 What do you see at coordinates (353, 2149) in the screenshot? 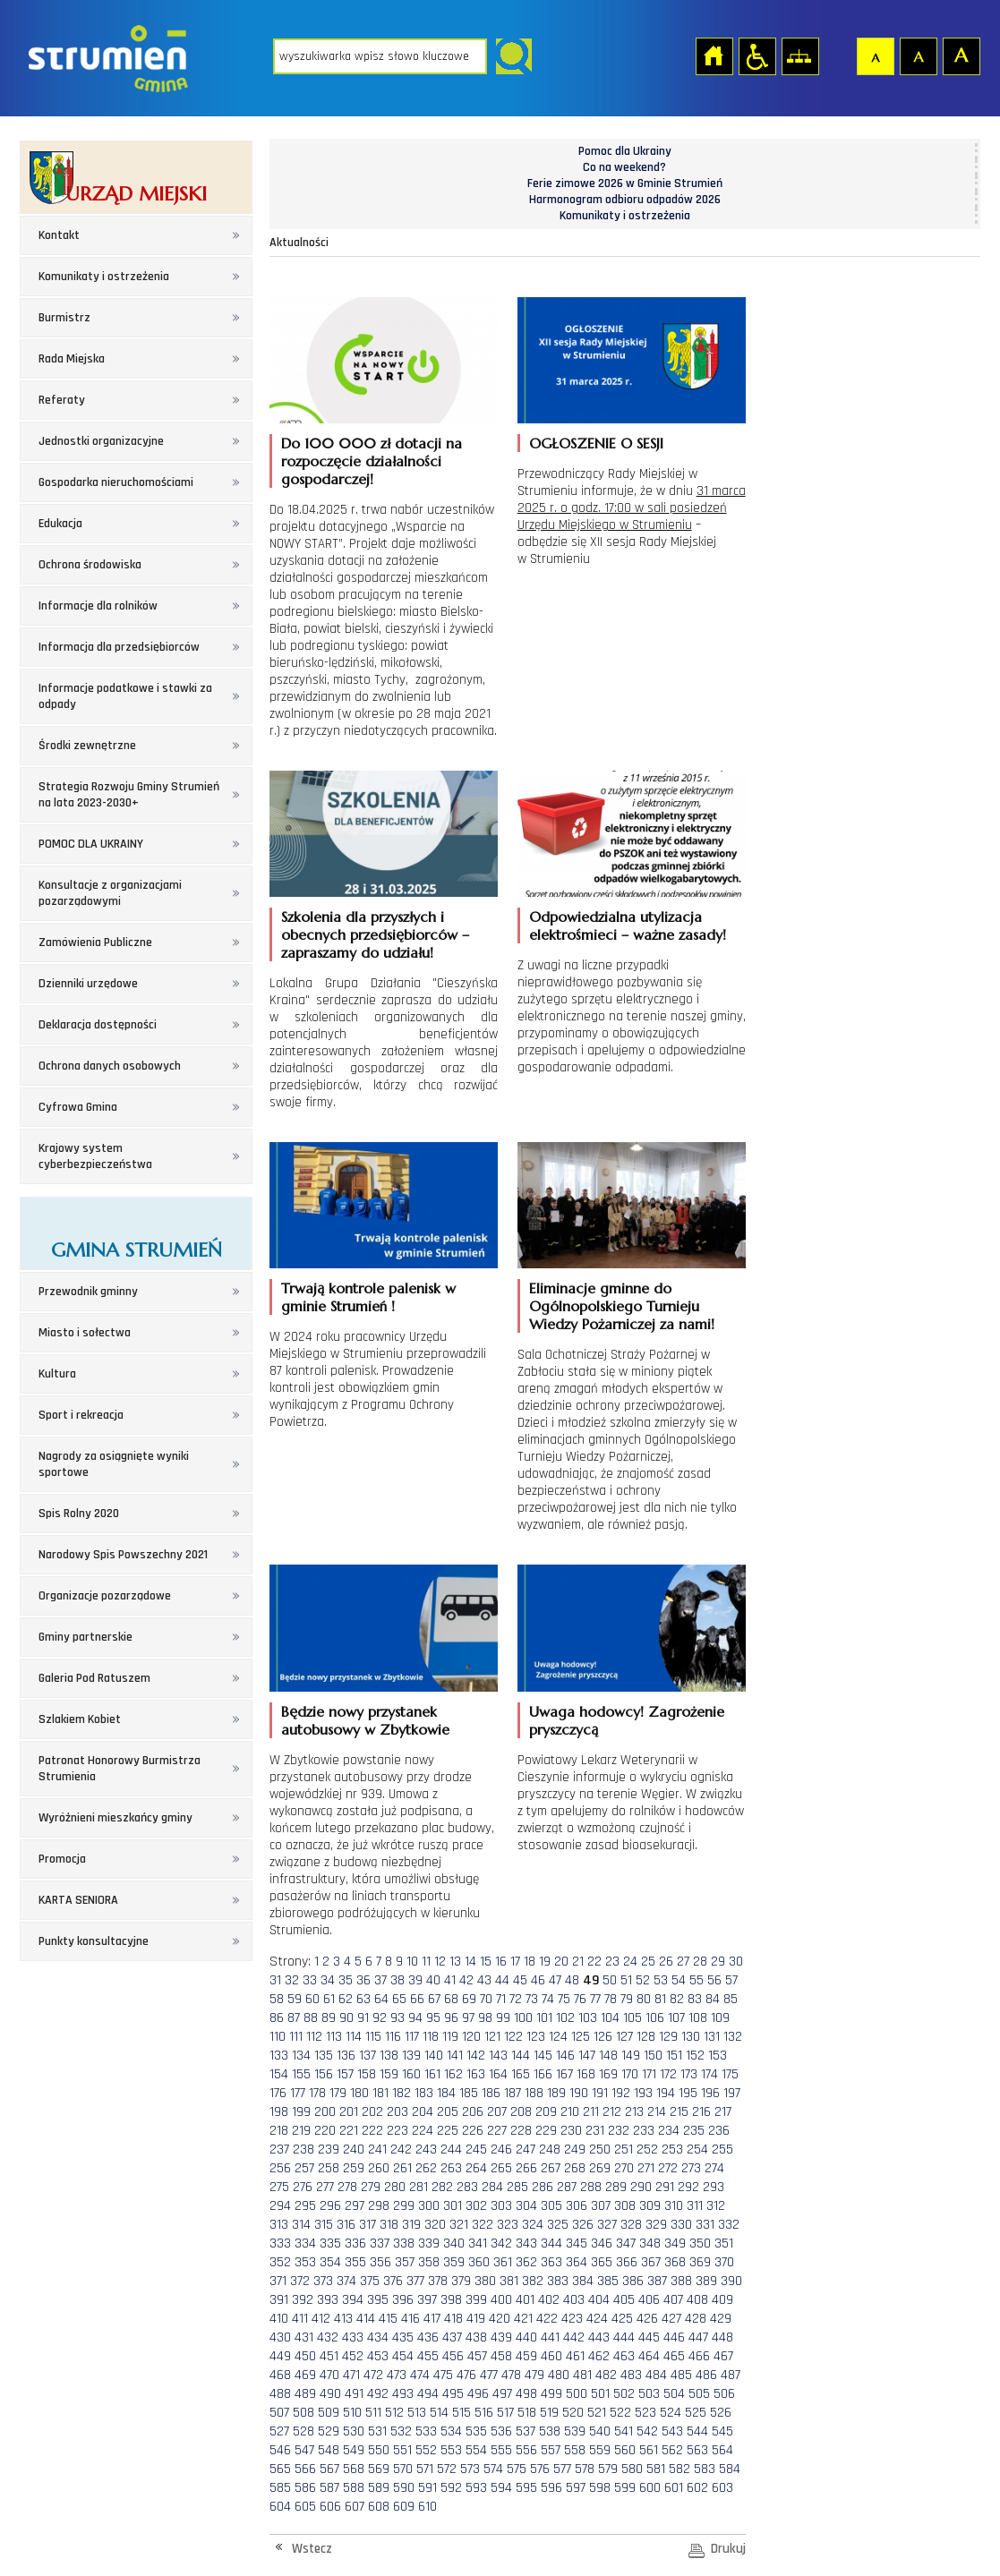
I see `240` at bounding box center [353, 2149].